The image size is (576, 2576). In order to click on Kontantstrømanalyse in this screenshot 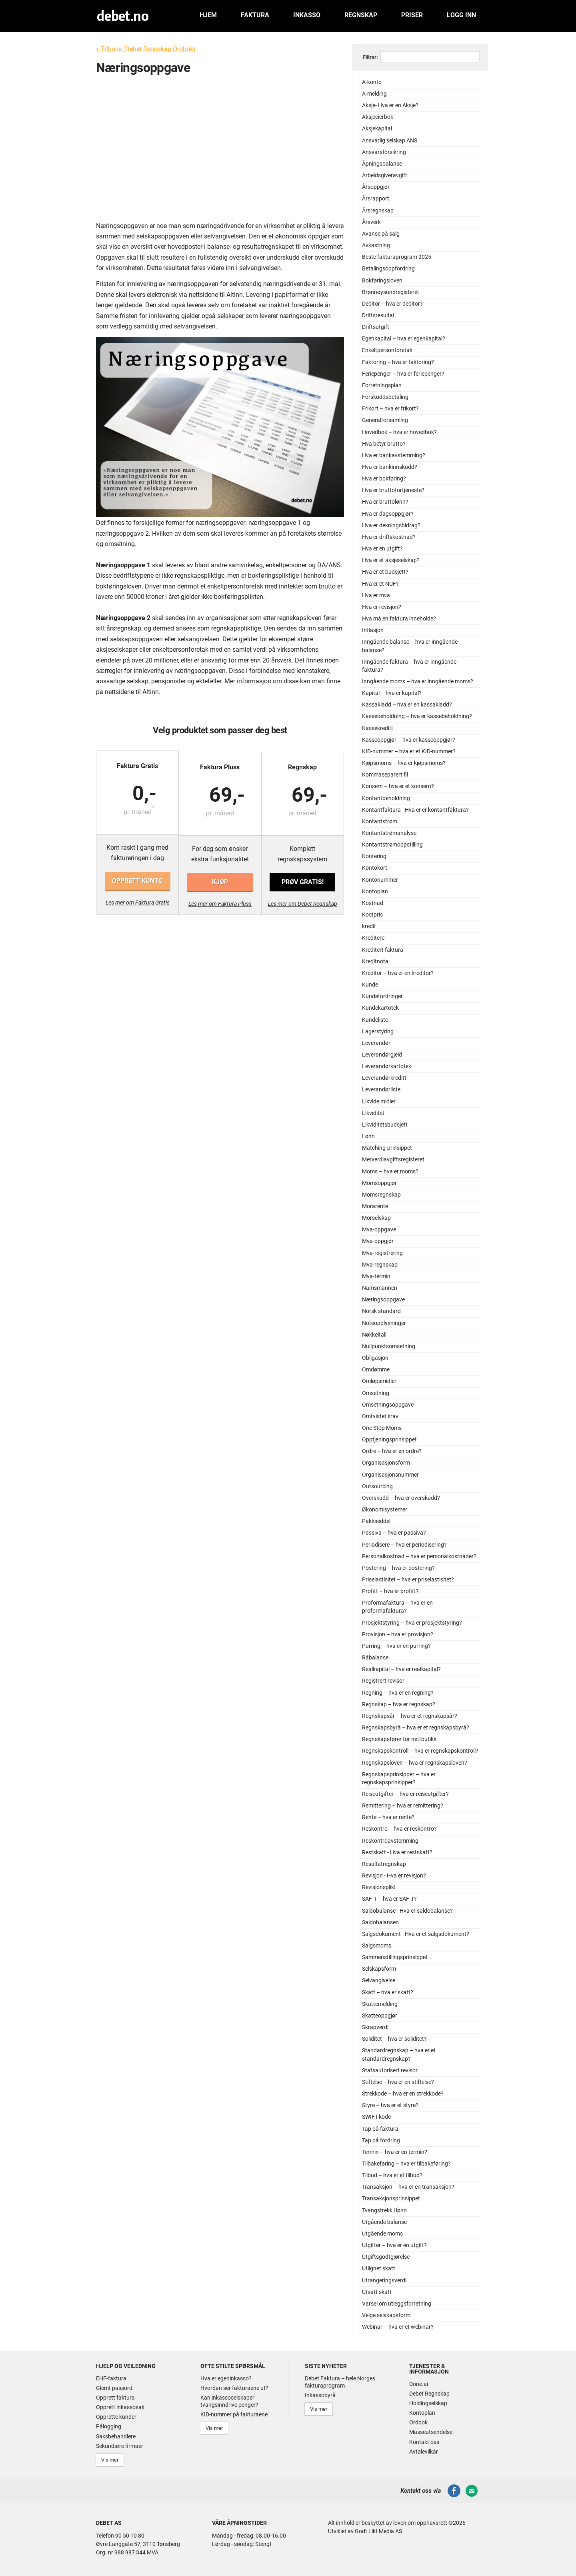, I will do `click(389, 833)`.